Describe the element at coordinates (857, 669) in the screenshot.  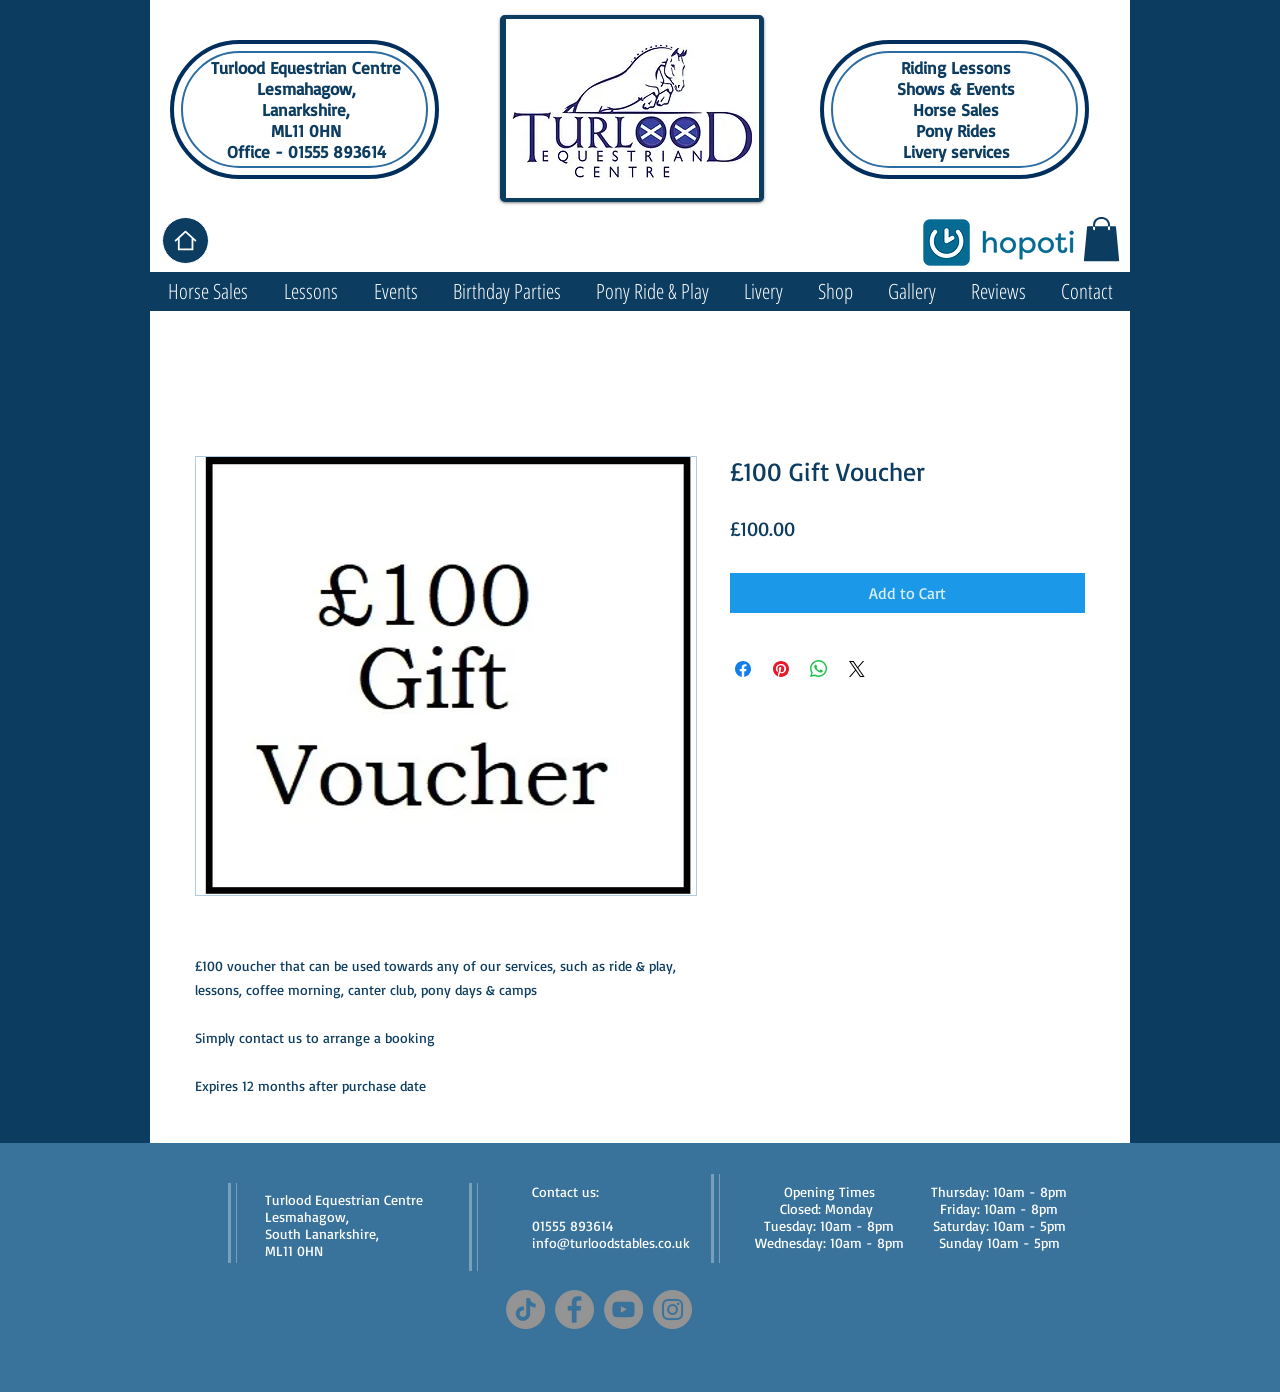
I see `[Share on X]` at that location.